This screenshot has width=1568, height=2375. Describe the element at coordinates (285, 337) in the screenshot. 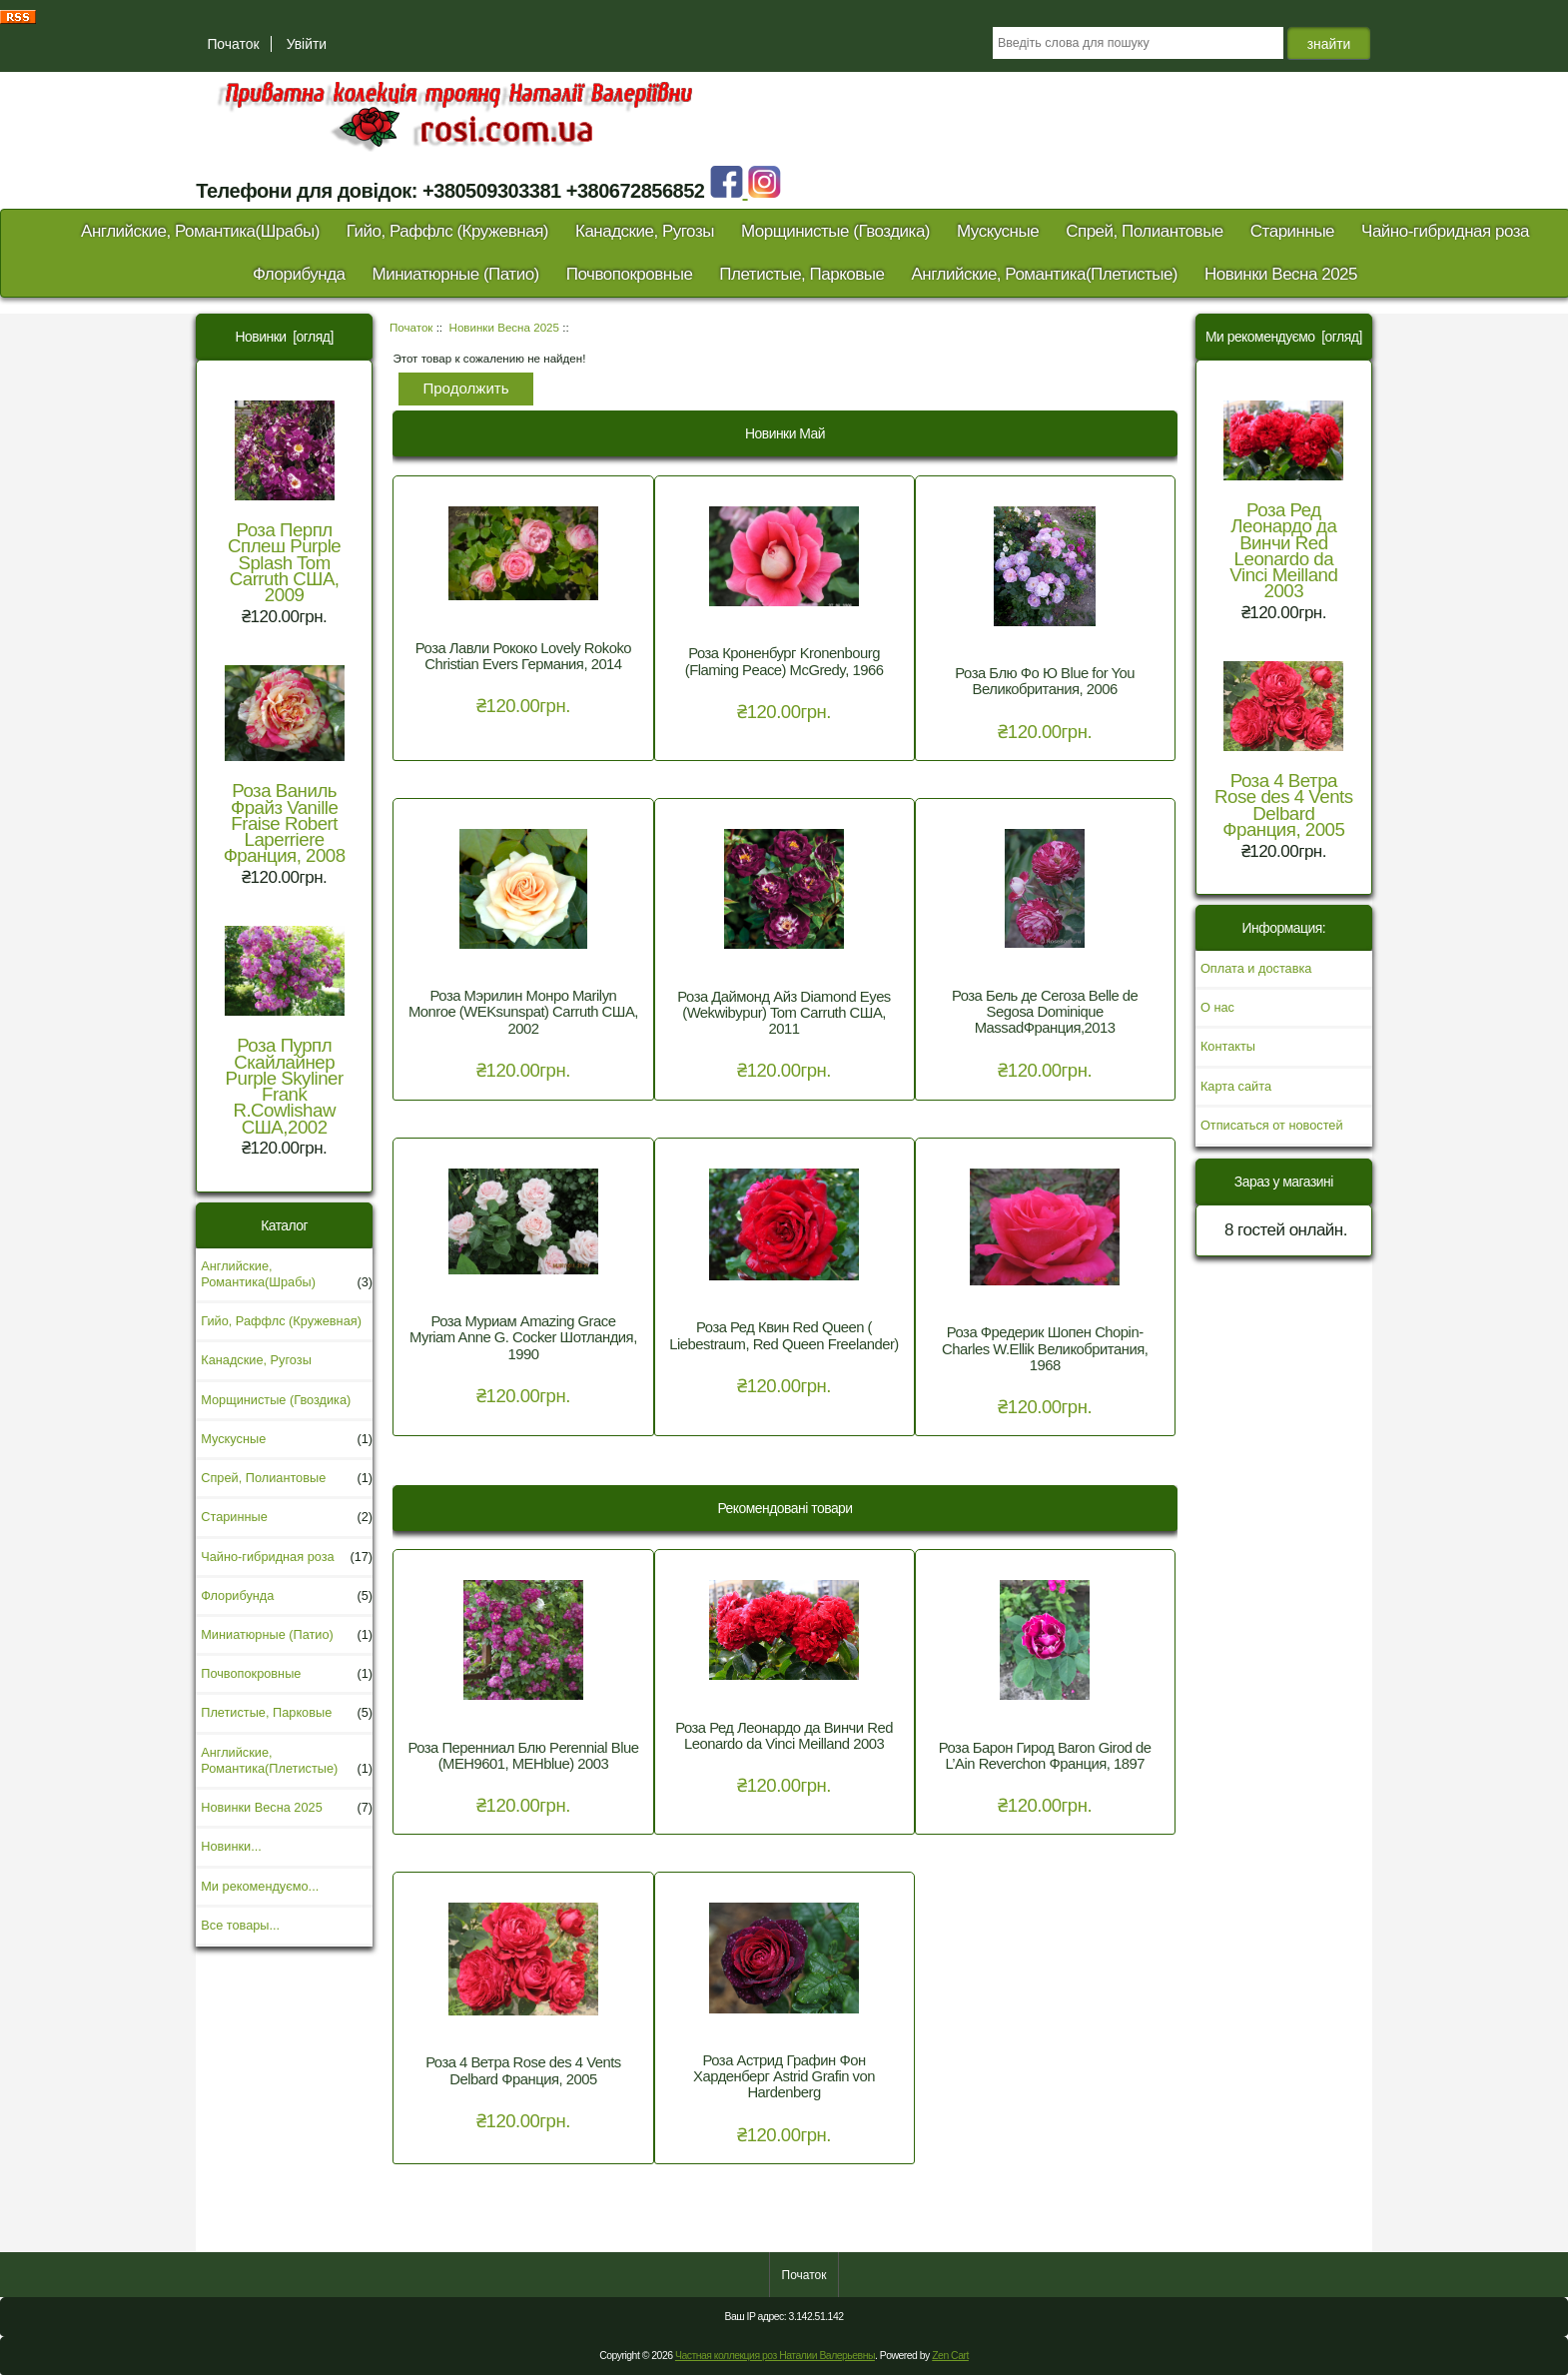

I see `Новинки [огляд]` at that location.